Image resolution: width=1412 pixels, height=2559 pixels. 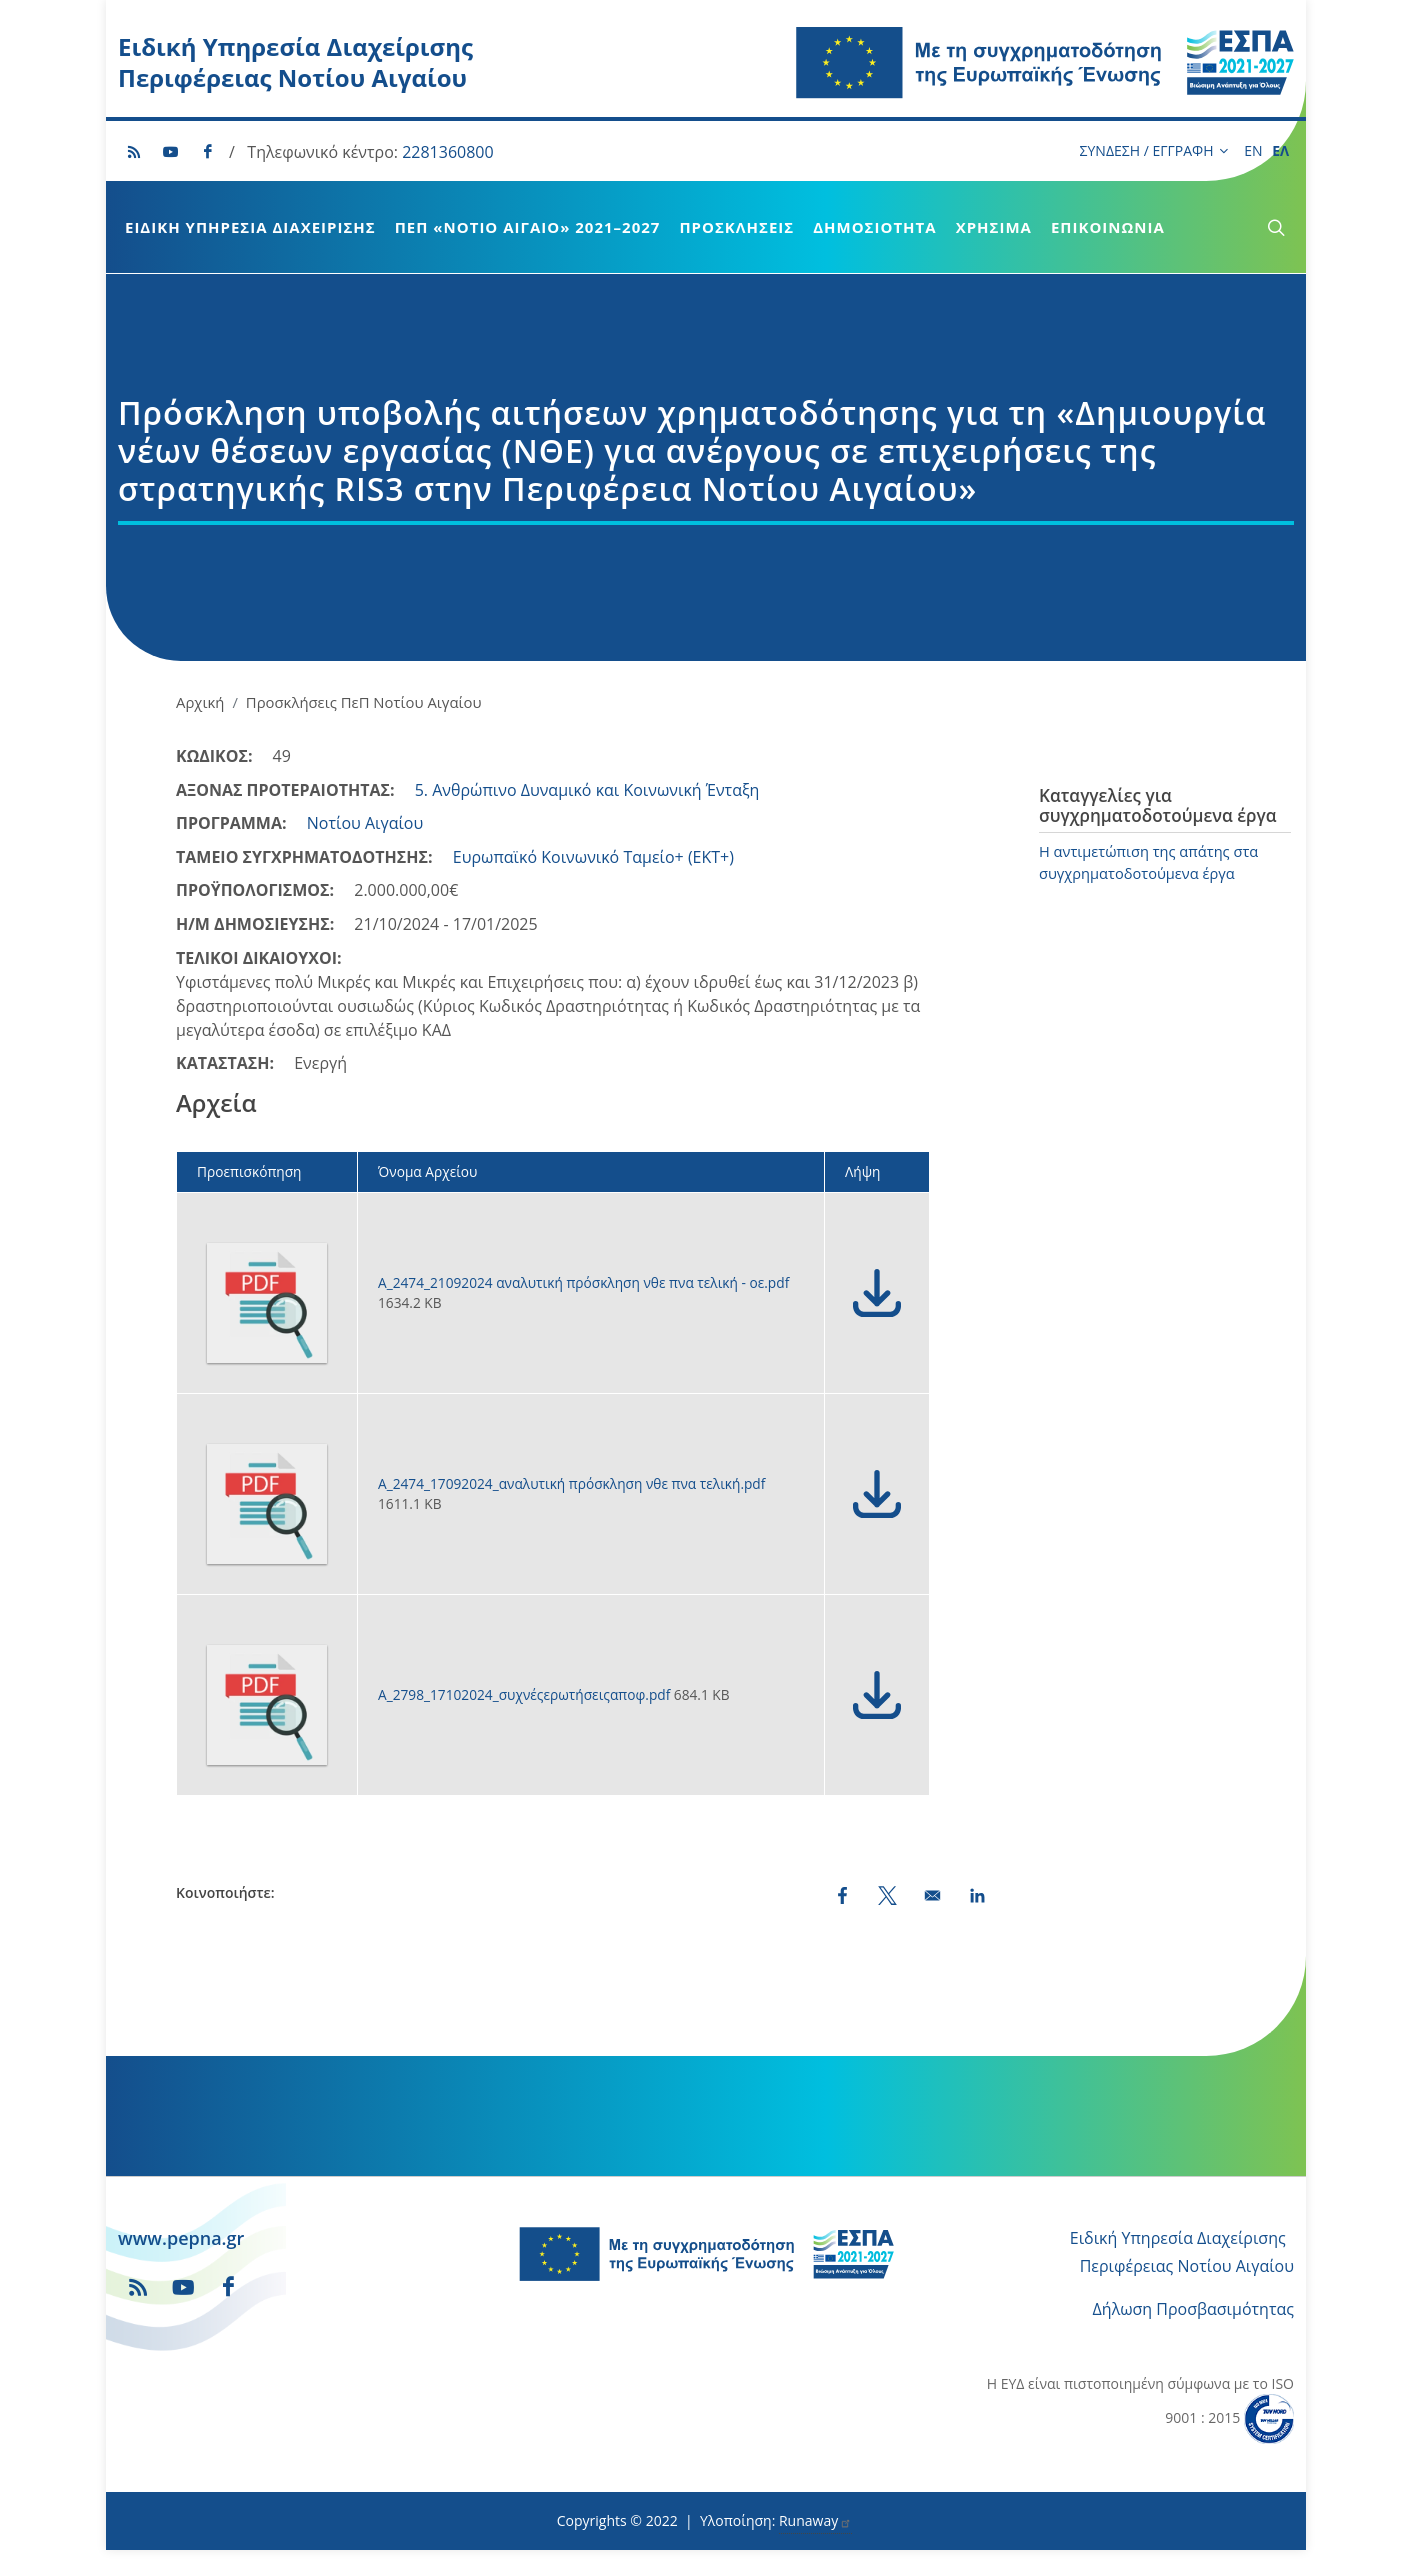 I want to click on 2281360800, so click(x=447, y=152).